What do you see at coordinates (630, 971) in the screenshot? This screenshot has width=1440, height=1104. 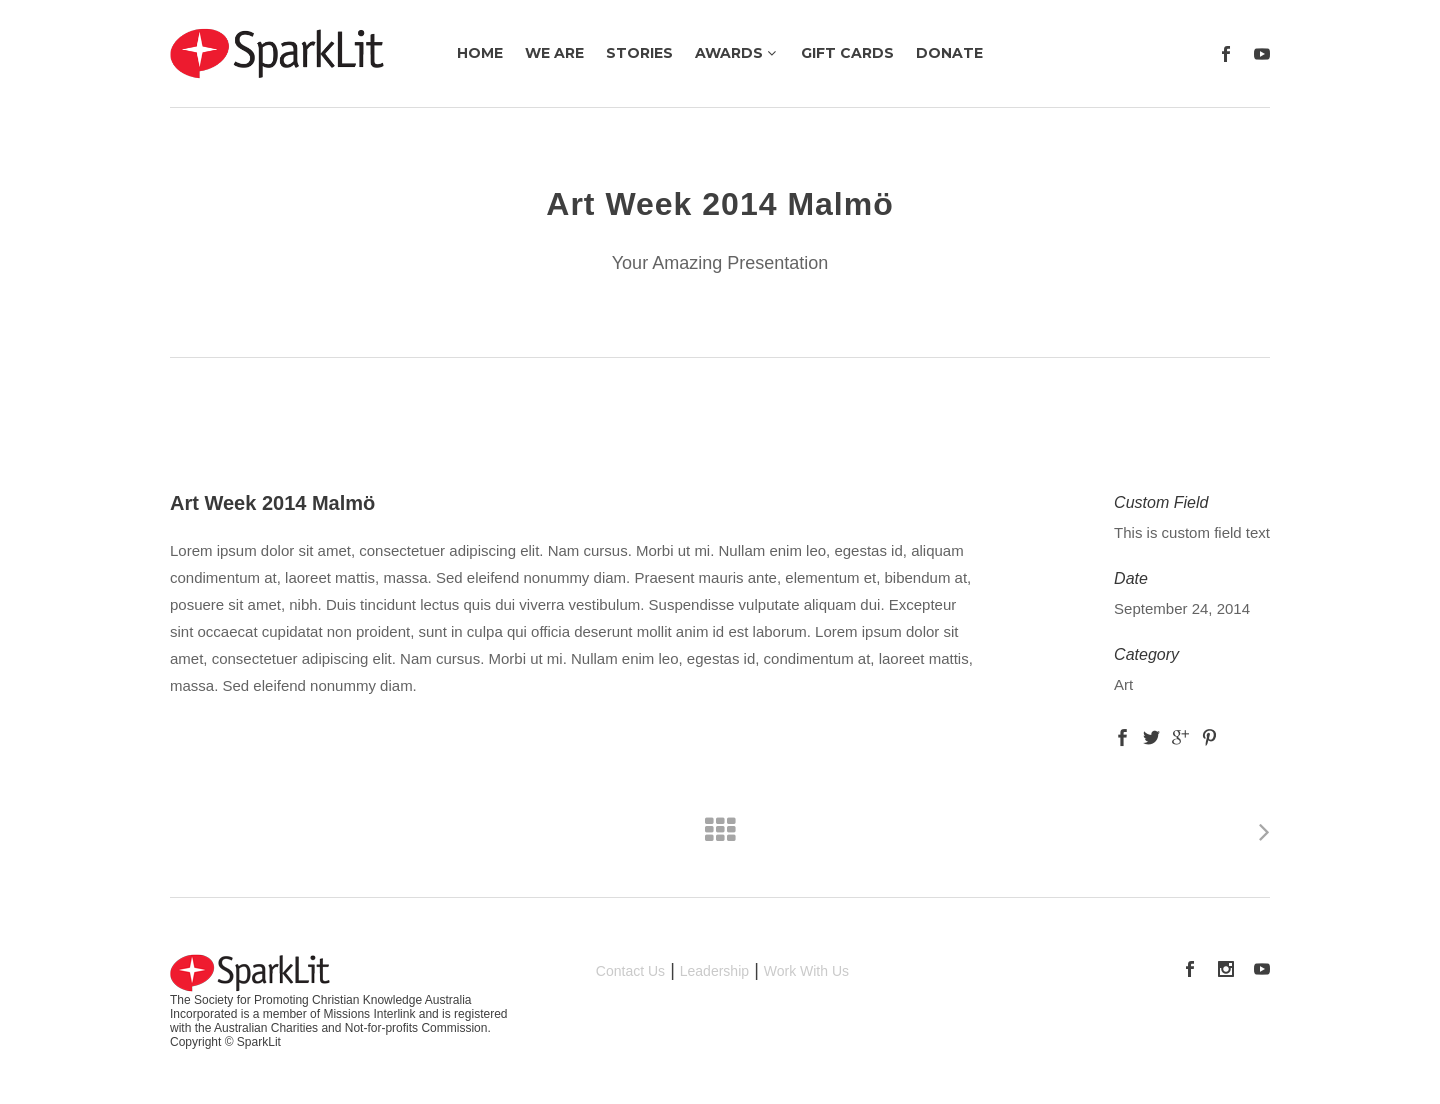 I see `Contact Us` at bounding box center [630, 971].